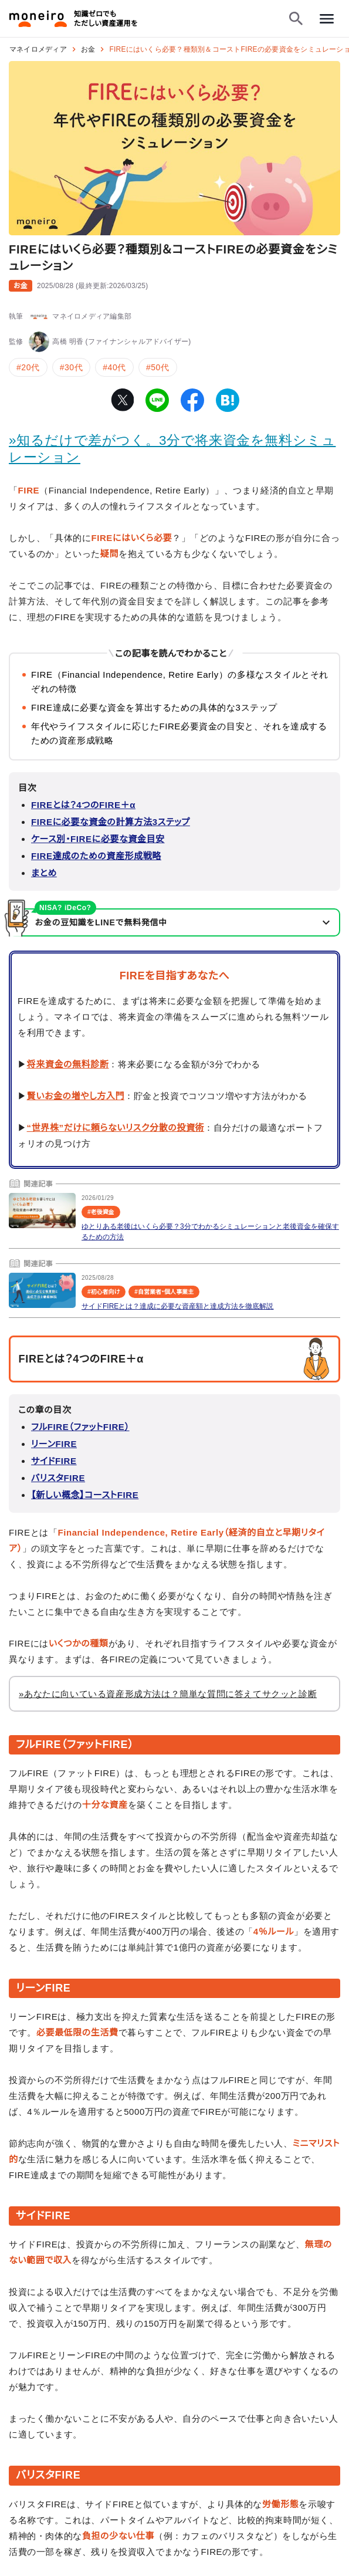 The height and width of the screenshot is (2576, 349). Describe the element at coordinates (75, 1096) in the screenshot. I see `賢いお金の増やし方入門` at that location.